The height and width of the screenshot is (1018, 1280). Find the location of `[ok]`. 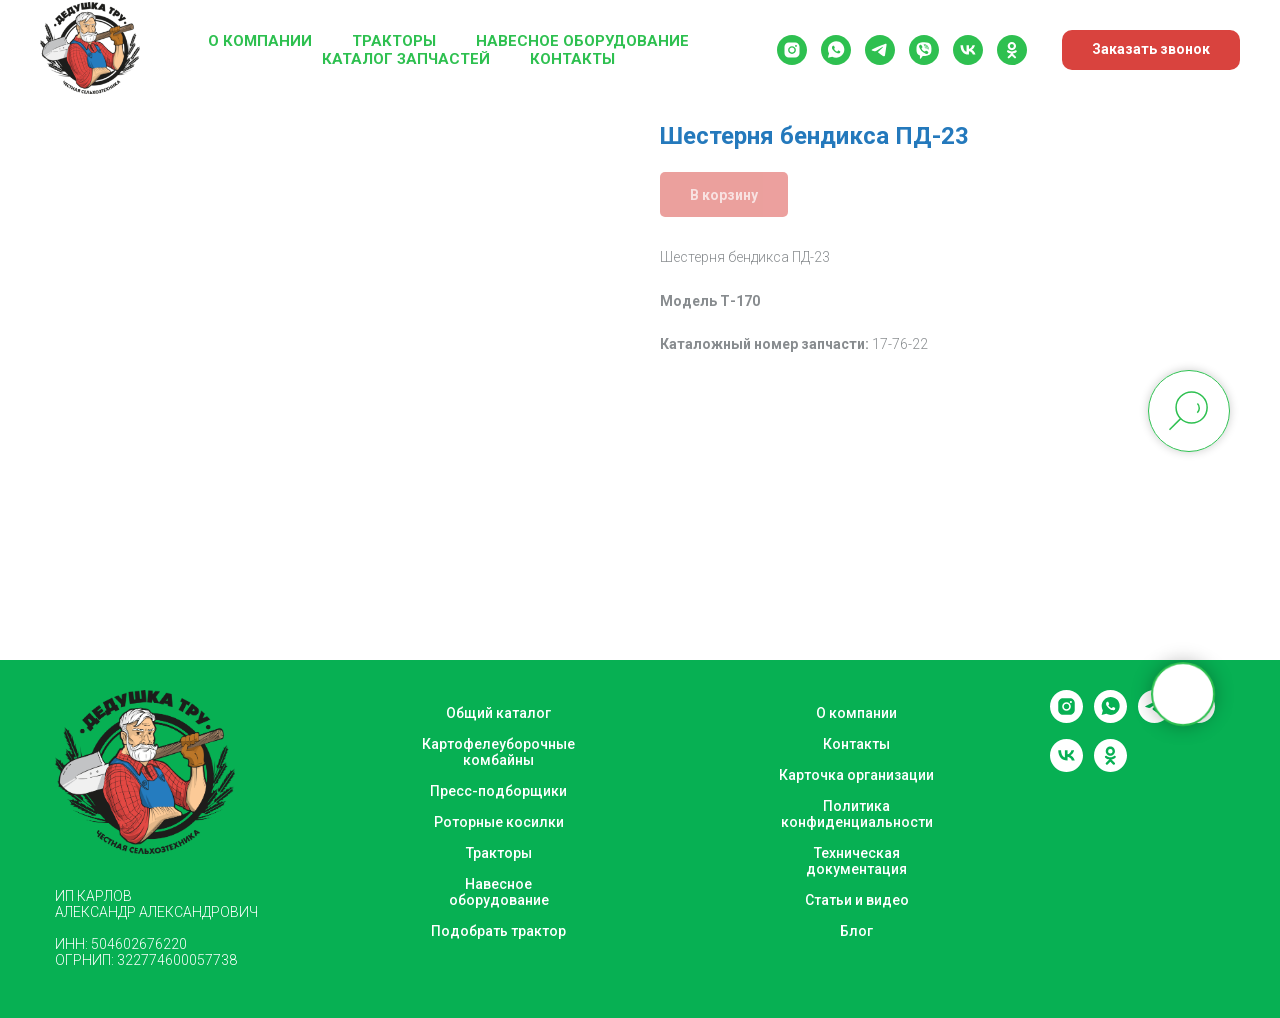

[ok] is located at coordinates (1012, 50).